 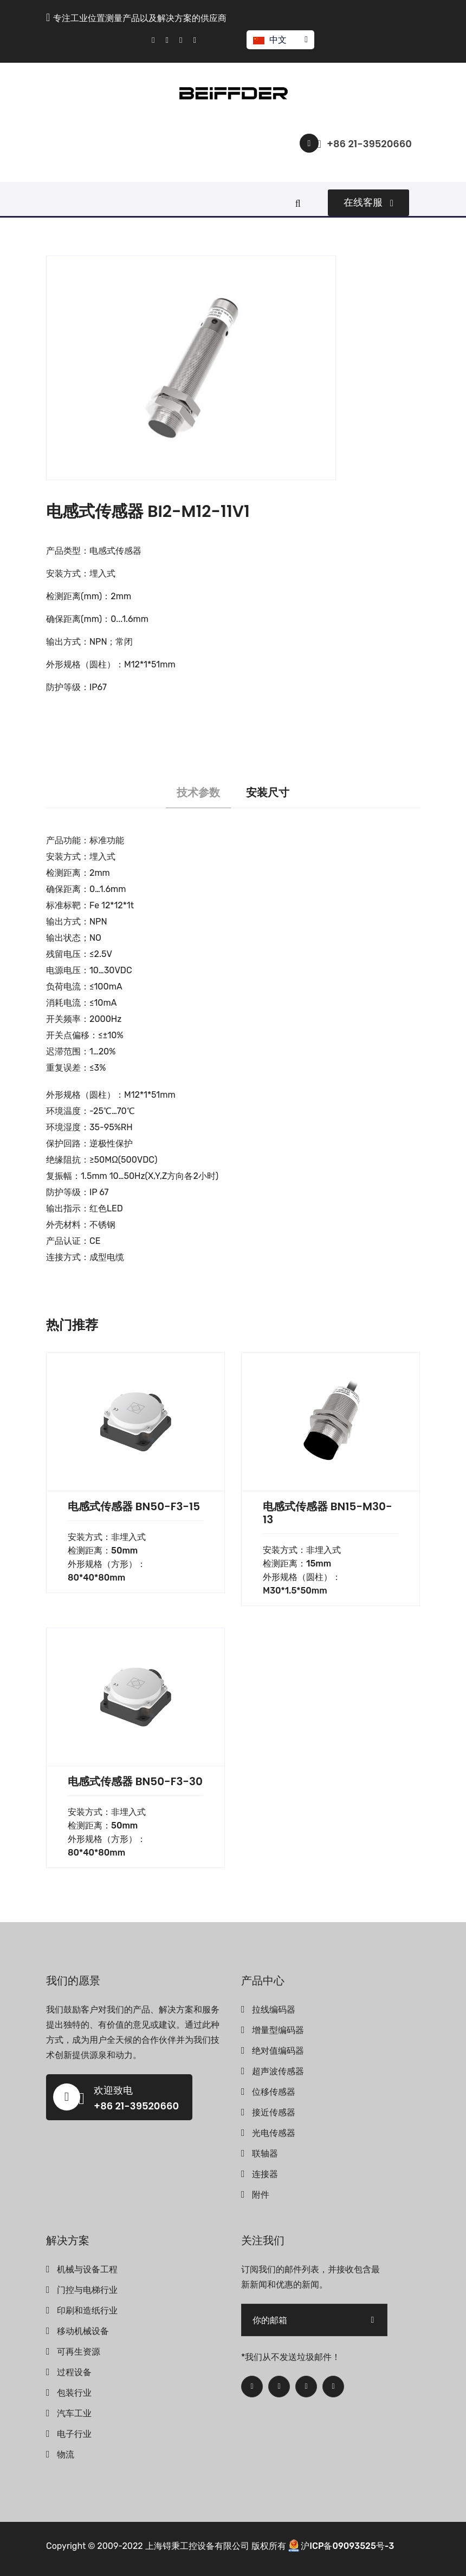 I want to click on 增量型编码器, so click(x=278, y=2030).